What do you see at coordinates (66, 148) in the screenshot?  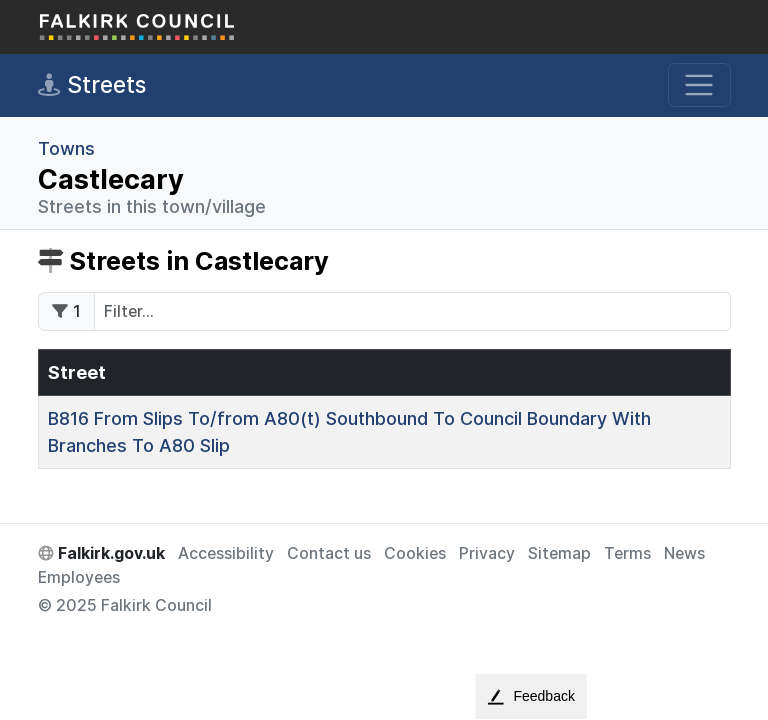 I see `Towns` at bounding box center [66, 148].